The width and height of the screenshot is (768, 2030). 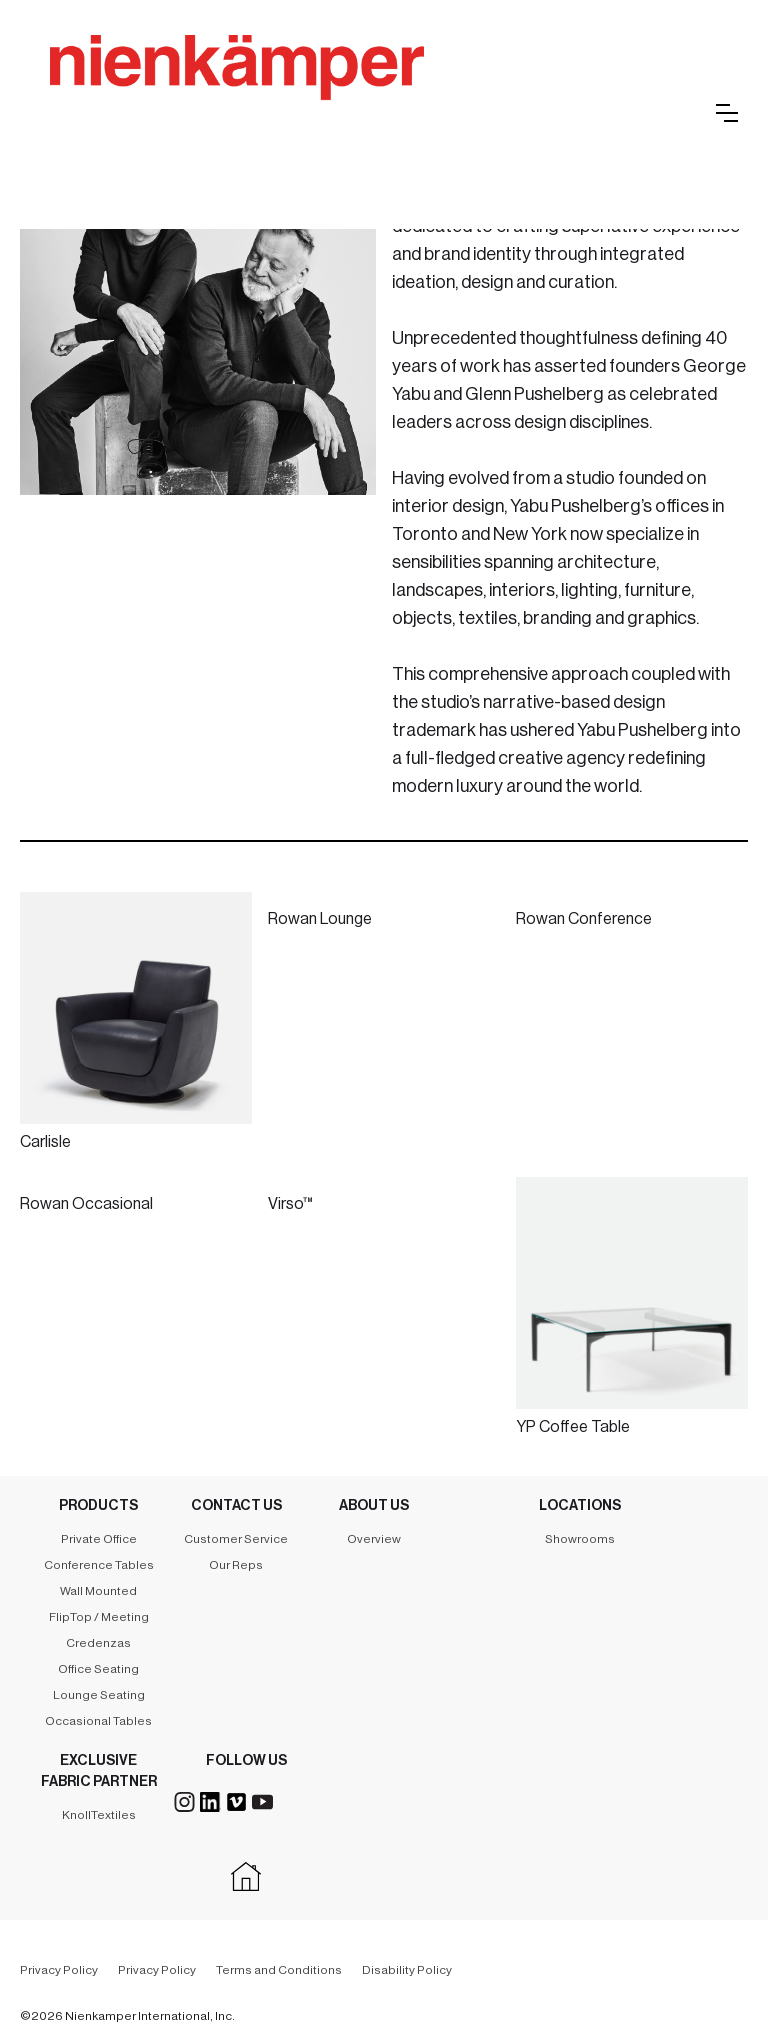 What do you see at coordinates (59, 1970) in the screenshot?
I see `Privacy Policy` at bounding box center [59, 1970].